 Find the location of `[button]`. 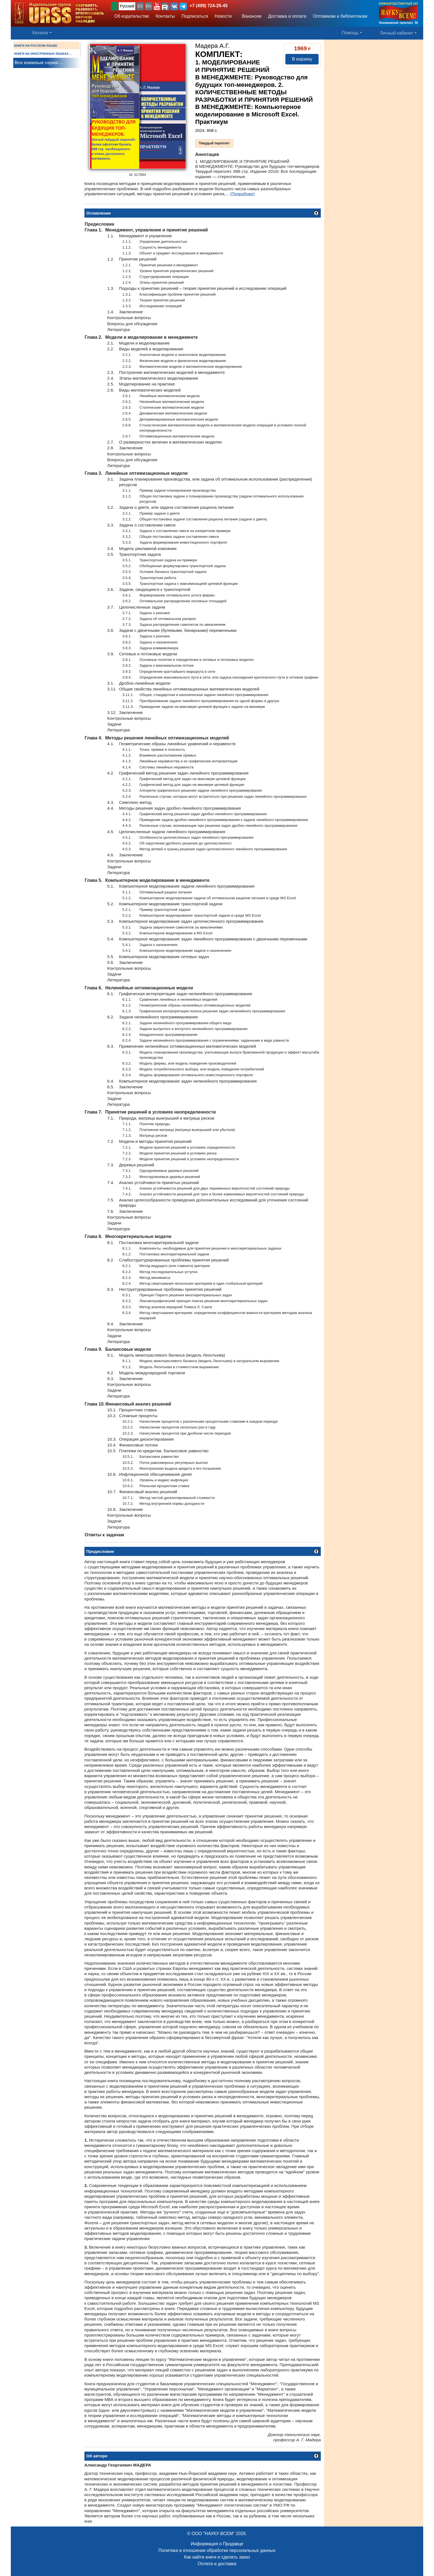

[button] is located at coordinates (157, 6).